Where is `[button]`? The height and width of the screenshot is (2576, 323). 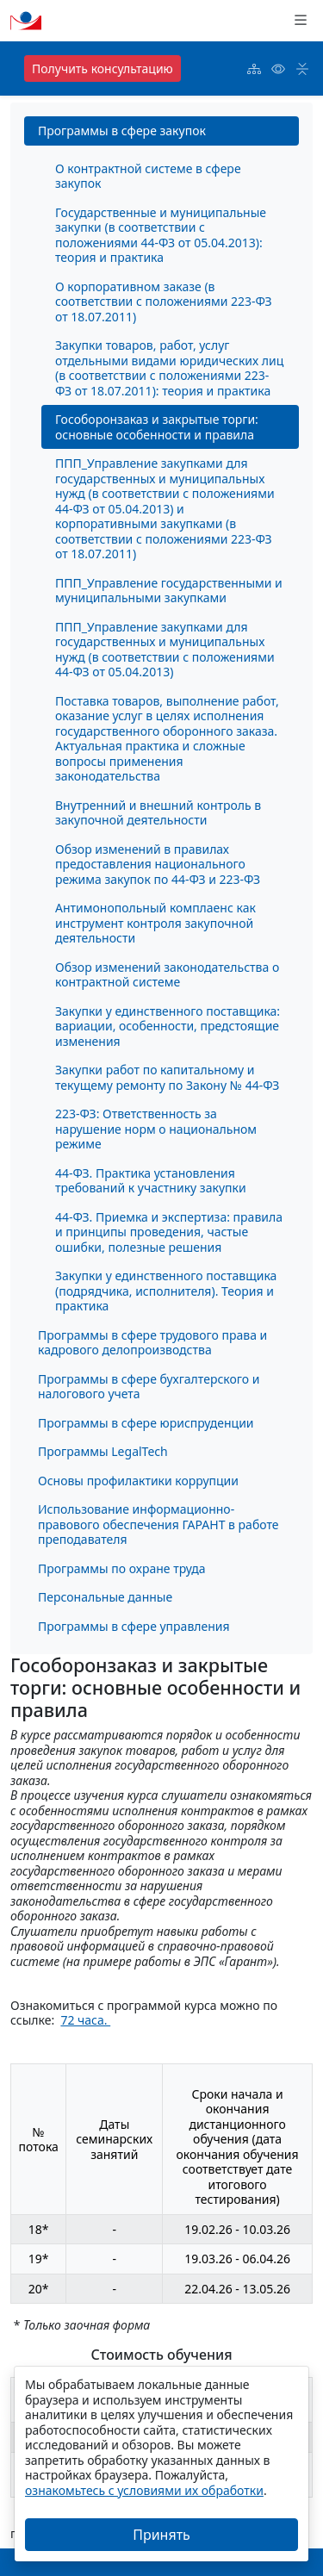 [button] is located at coordinates (301, 20).